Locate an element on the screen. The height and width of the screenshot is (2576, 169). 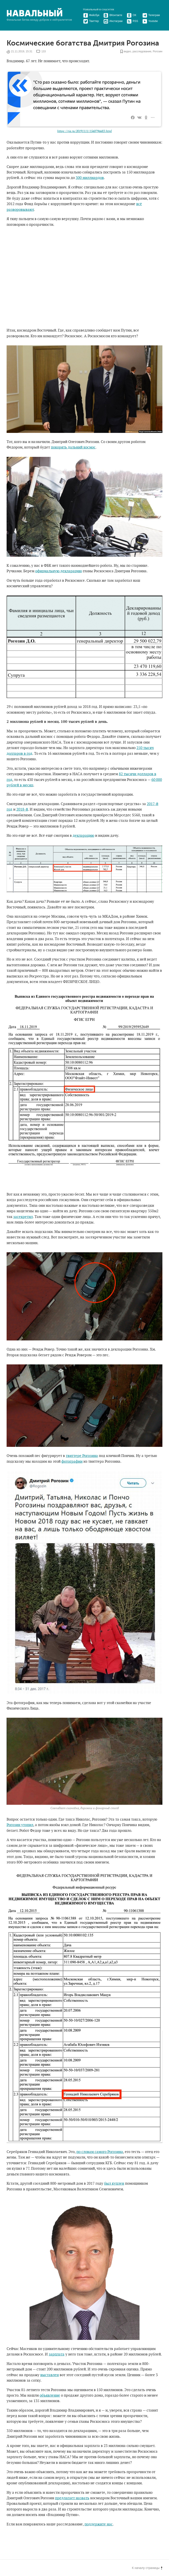
был куплен is located at coordinates (114, 2183).